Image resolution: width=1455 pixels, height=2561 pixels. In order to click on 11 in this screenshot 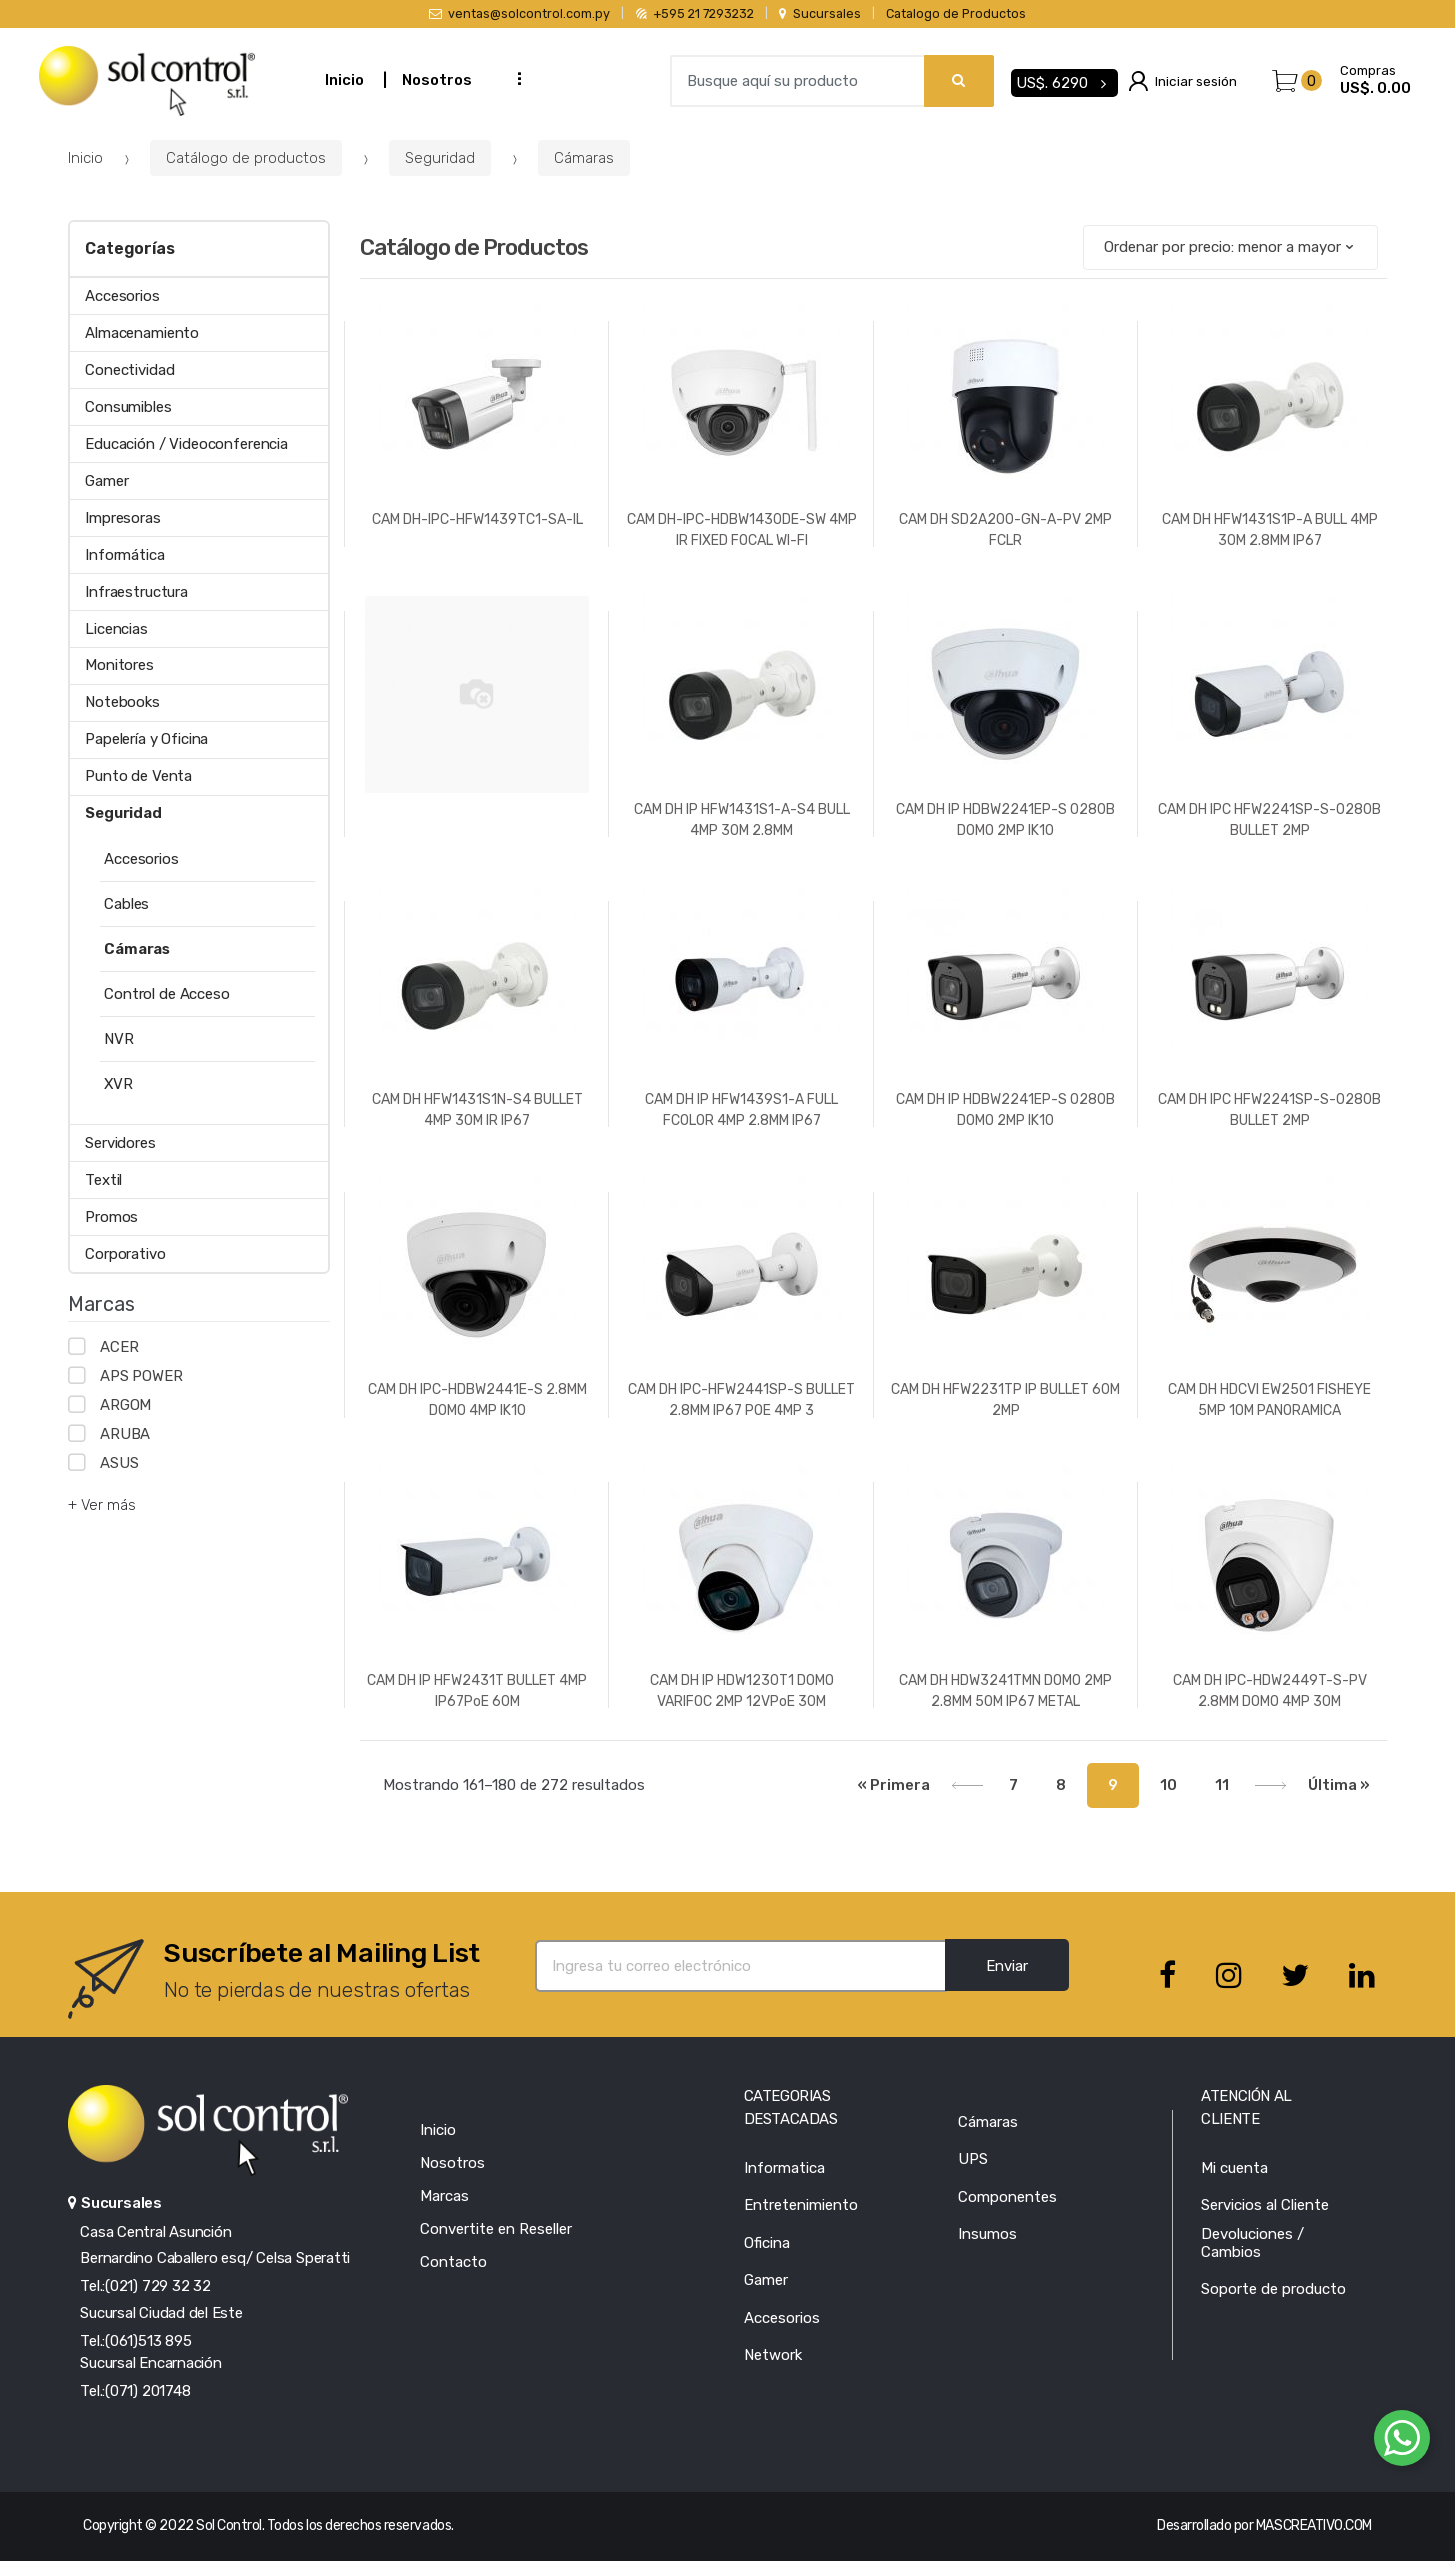, I will do `click(1222, 1785)`.